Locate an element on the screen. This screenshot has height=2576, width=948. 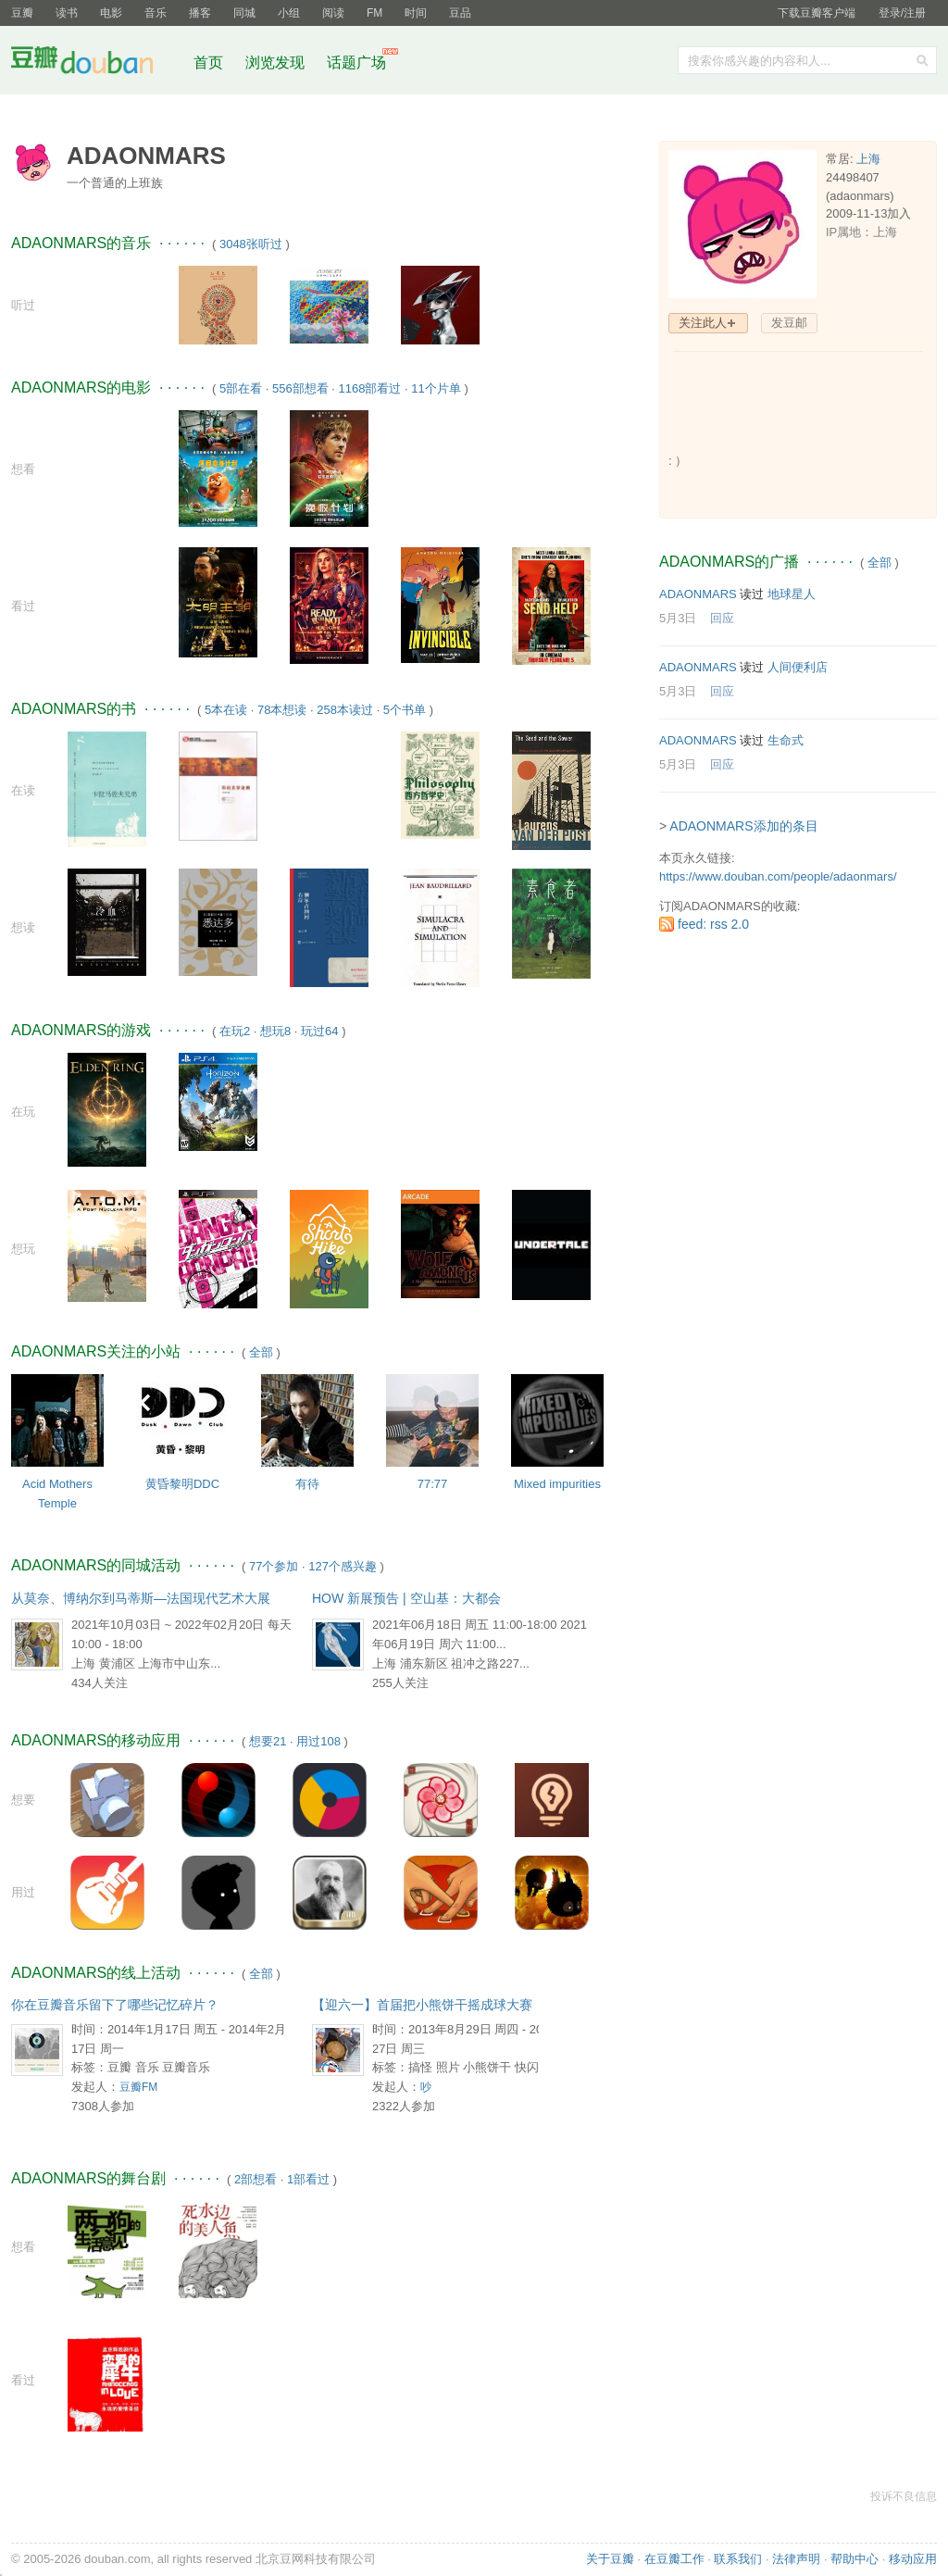
全部 is located at coordinates (261, 1352).